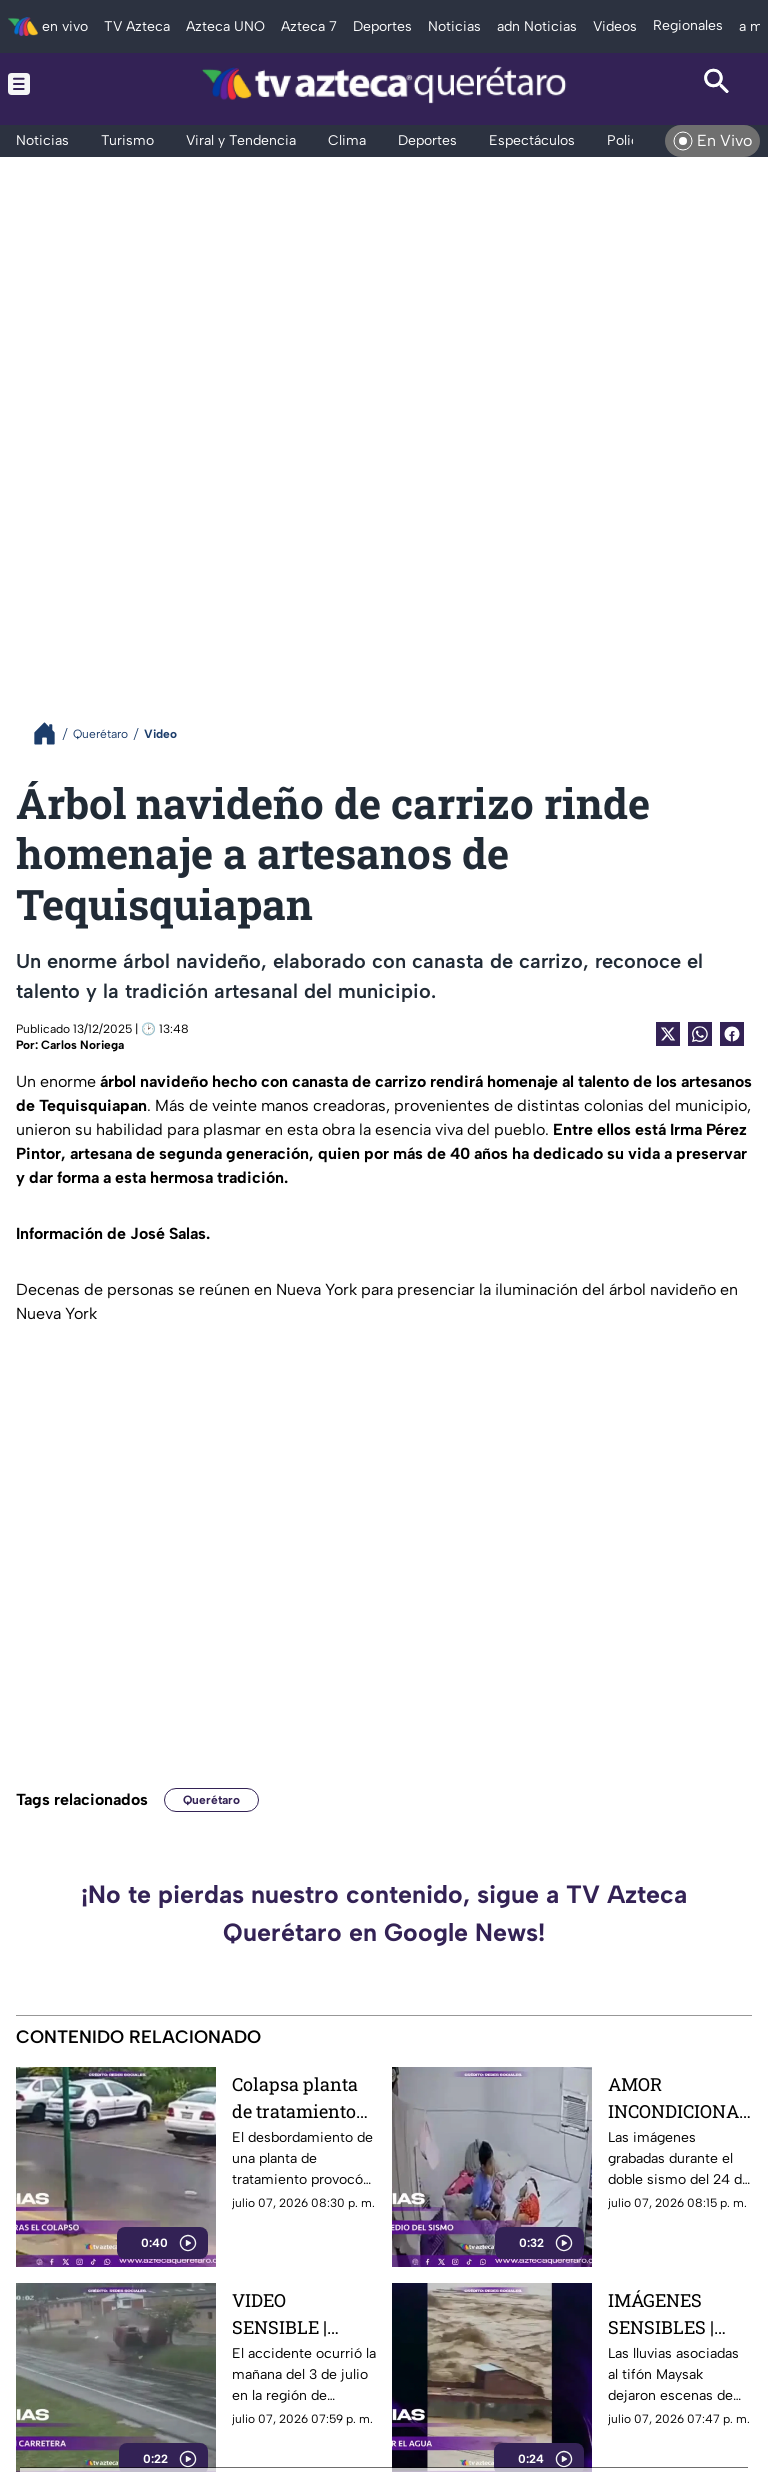 This screenshot has height=2472, width=768. I want to click on IMÁGENES SENSIBLES | Familia queda atrapada en el techo de su casa mientras el agua arrasa todo a su paso, so click(678, 2313).